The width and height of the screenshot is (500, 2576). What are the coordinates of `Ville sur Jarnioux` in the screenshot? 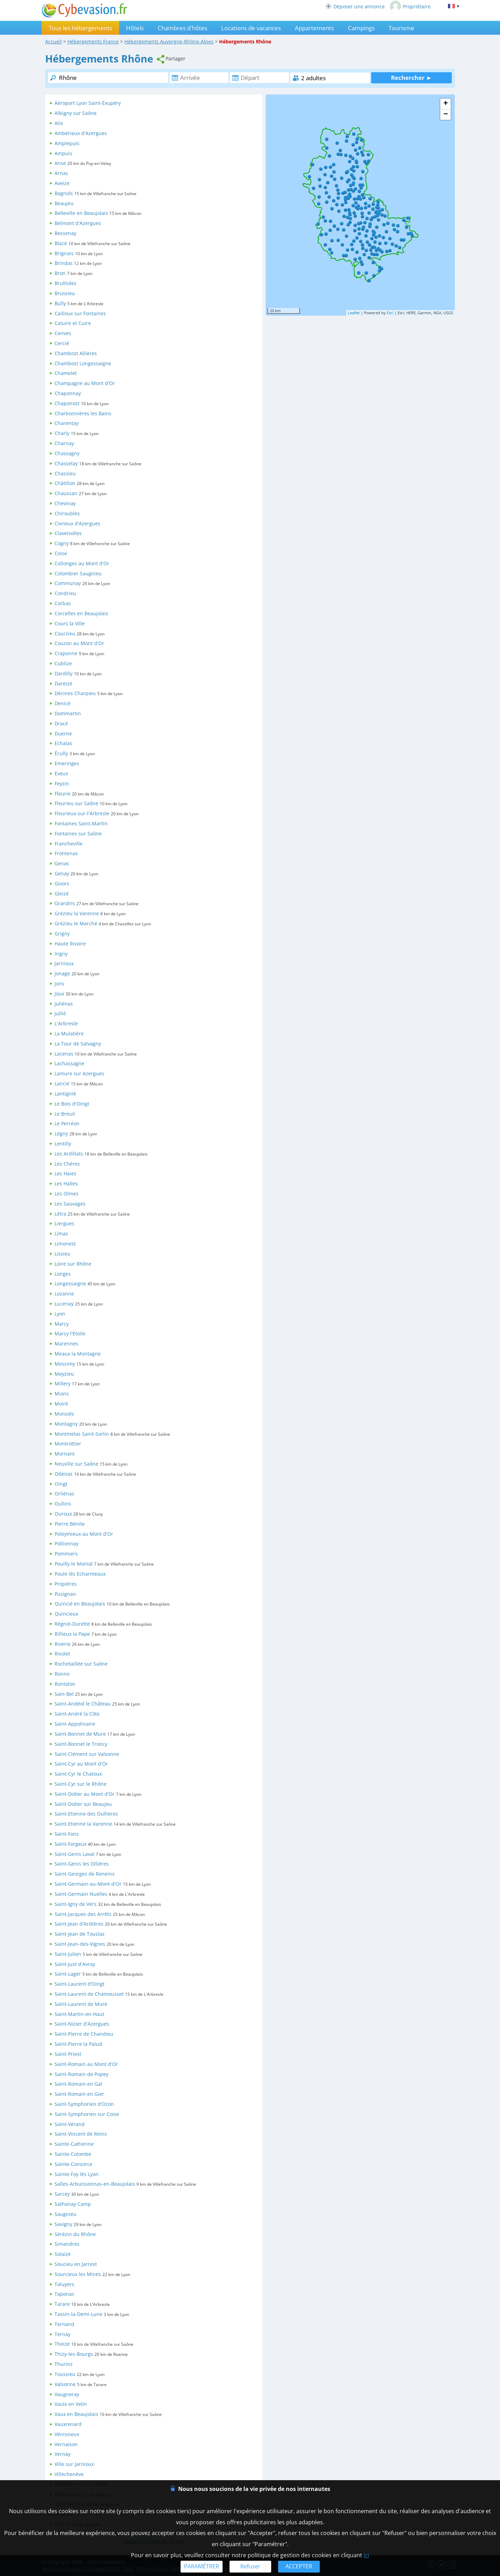 It's located at (74, 2464).